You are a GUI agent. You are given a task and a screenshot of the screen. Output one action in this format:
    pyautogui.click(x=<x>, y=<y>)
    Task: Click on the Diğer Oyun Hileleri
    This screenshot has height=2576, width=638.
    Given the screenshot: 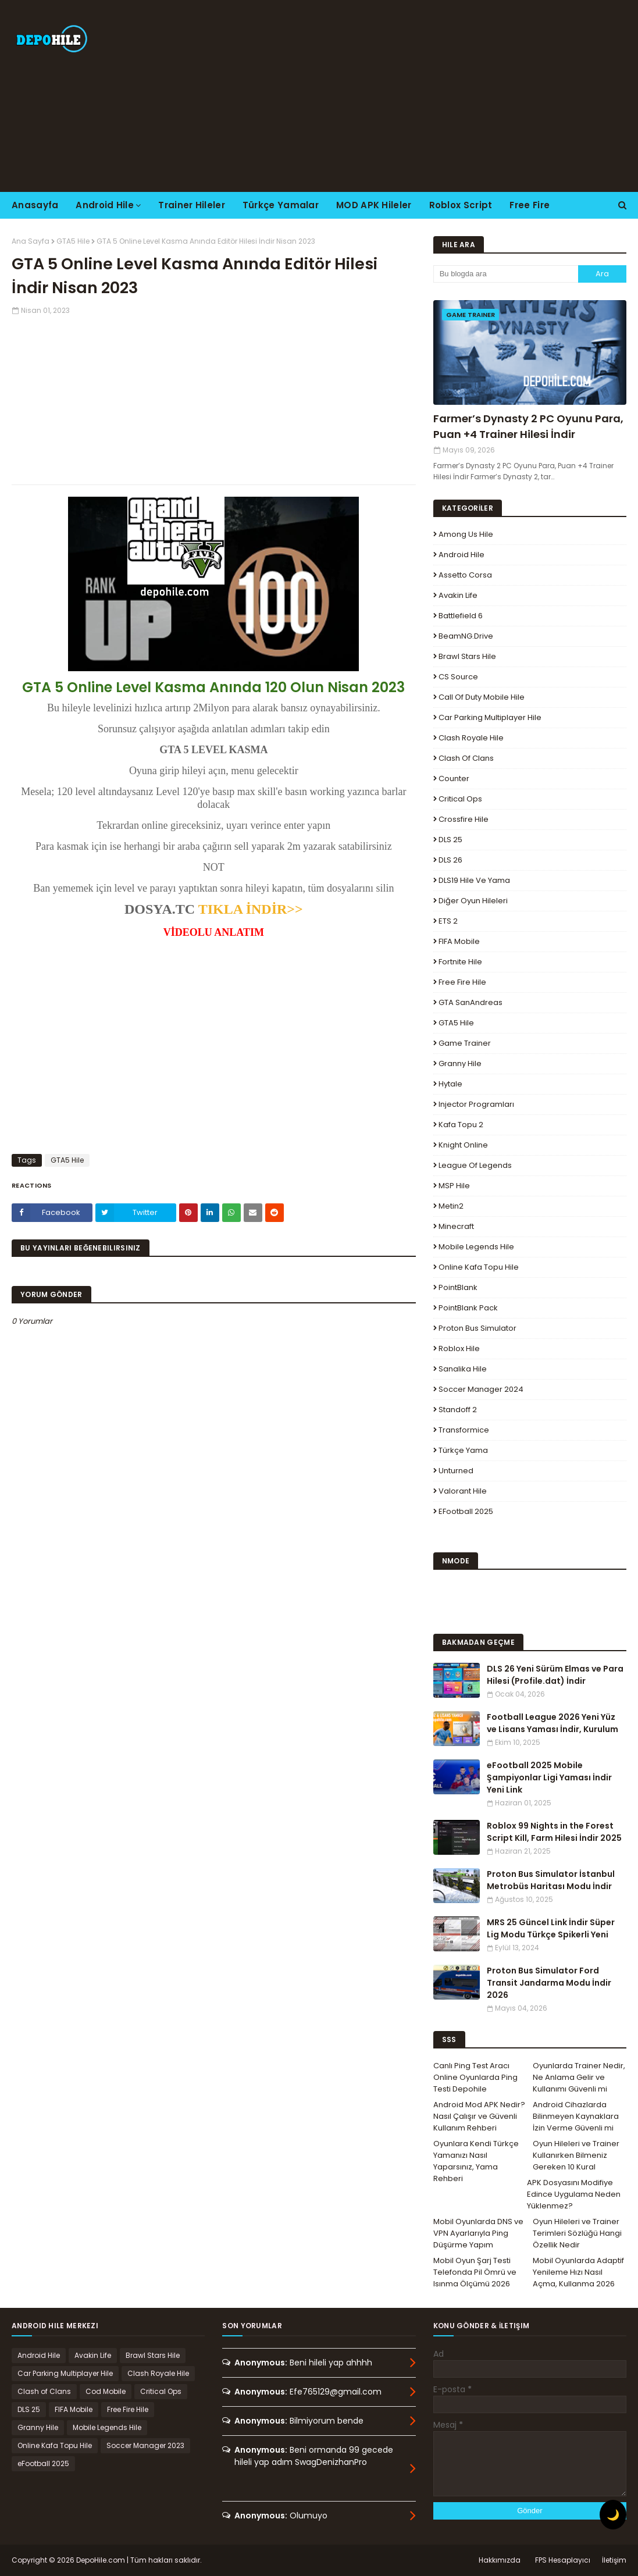 What is the action you would take?
    pyautogui.click(x=473, y=900)
    